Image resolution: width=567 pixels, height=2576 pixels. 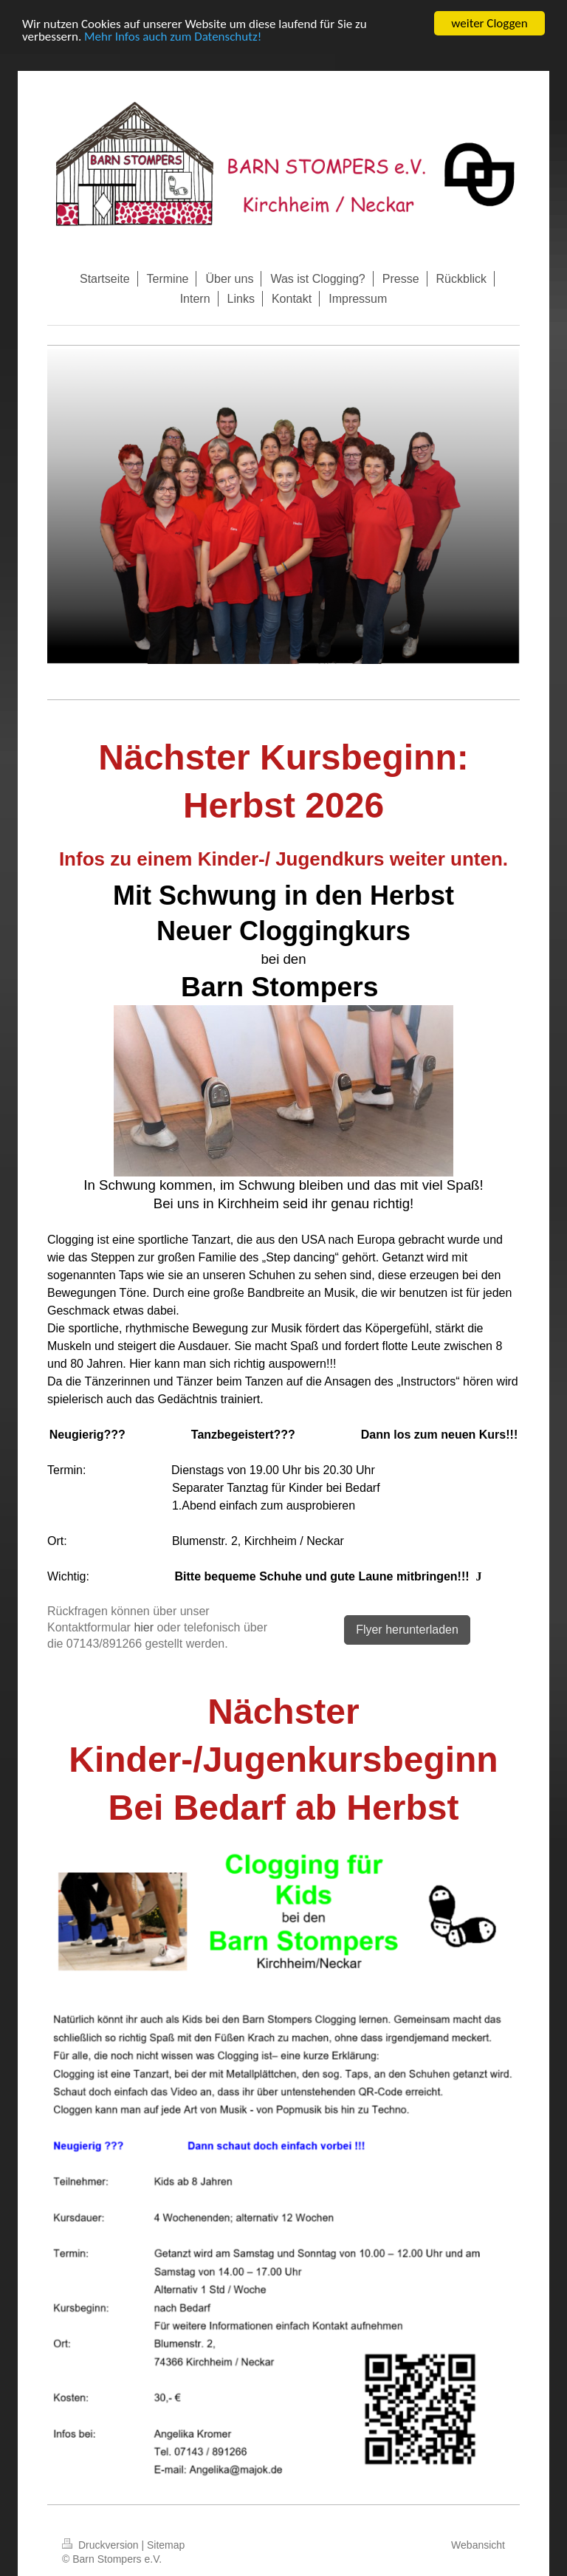 What do you see at coordinates (478, 2545) in the screenshot?
I see `Webansicht` at bounding box center [478, 2545].